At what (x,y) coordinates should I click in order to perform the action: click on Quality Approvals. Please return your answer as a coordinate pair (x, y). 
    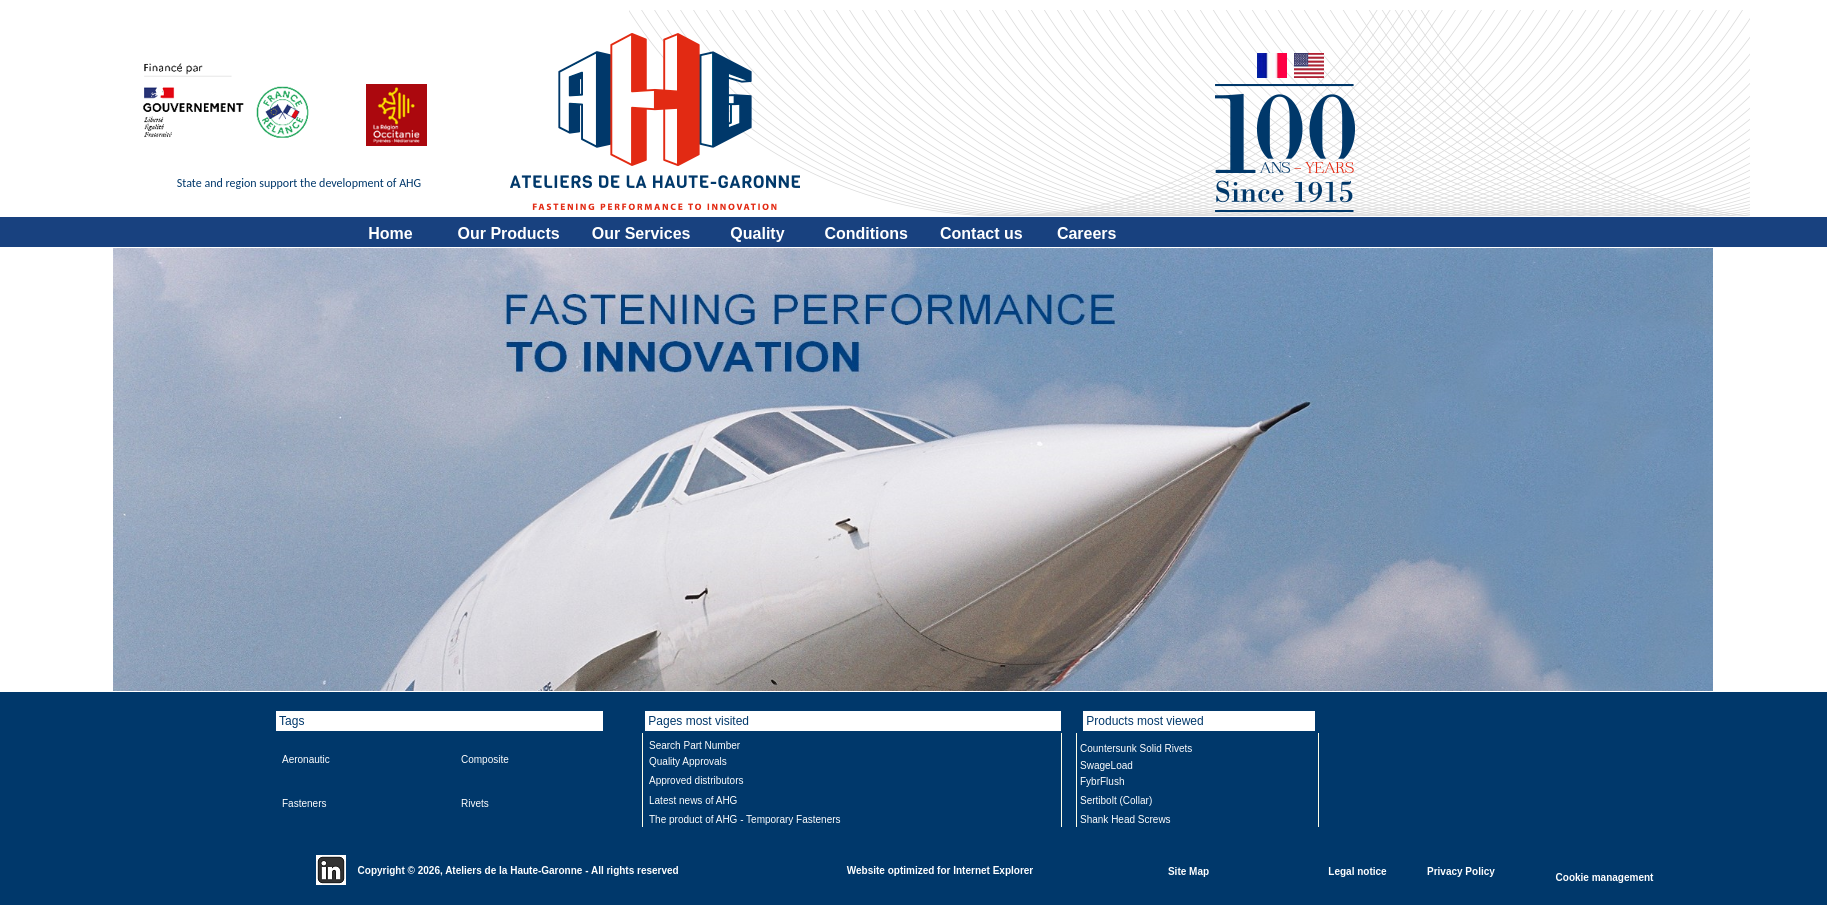
    Looking at the image, I should click on (688, 761).